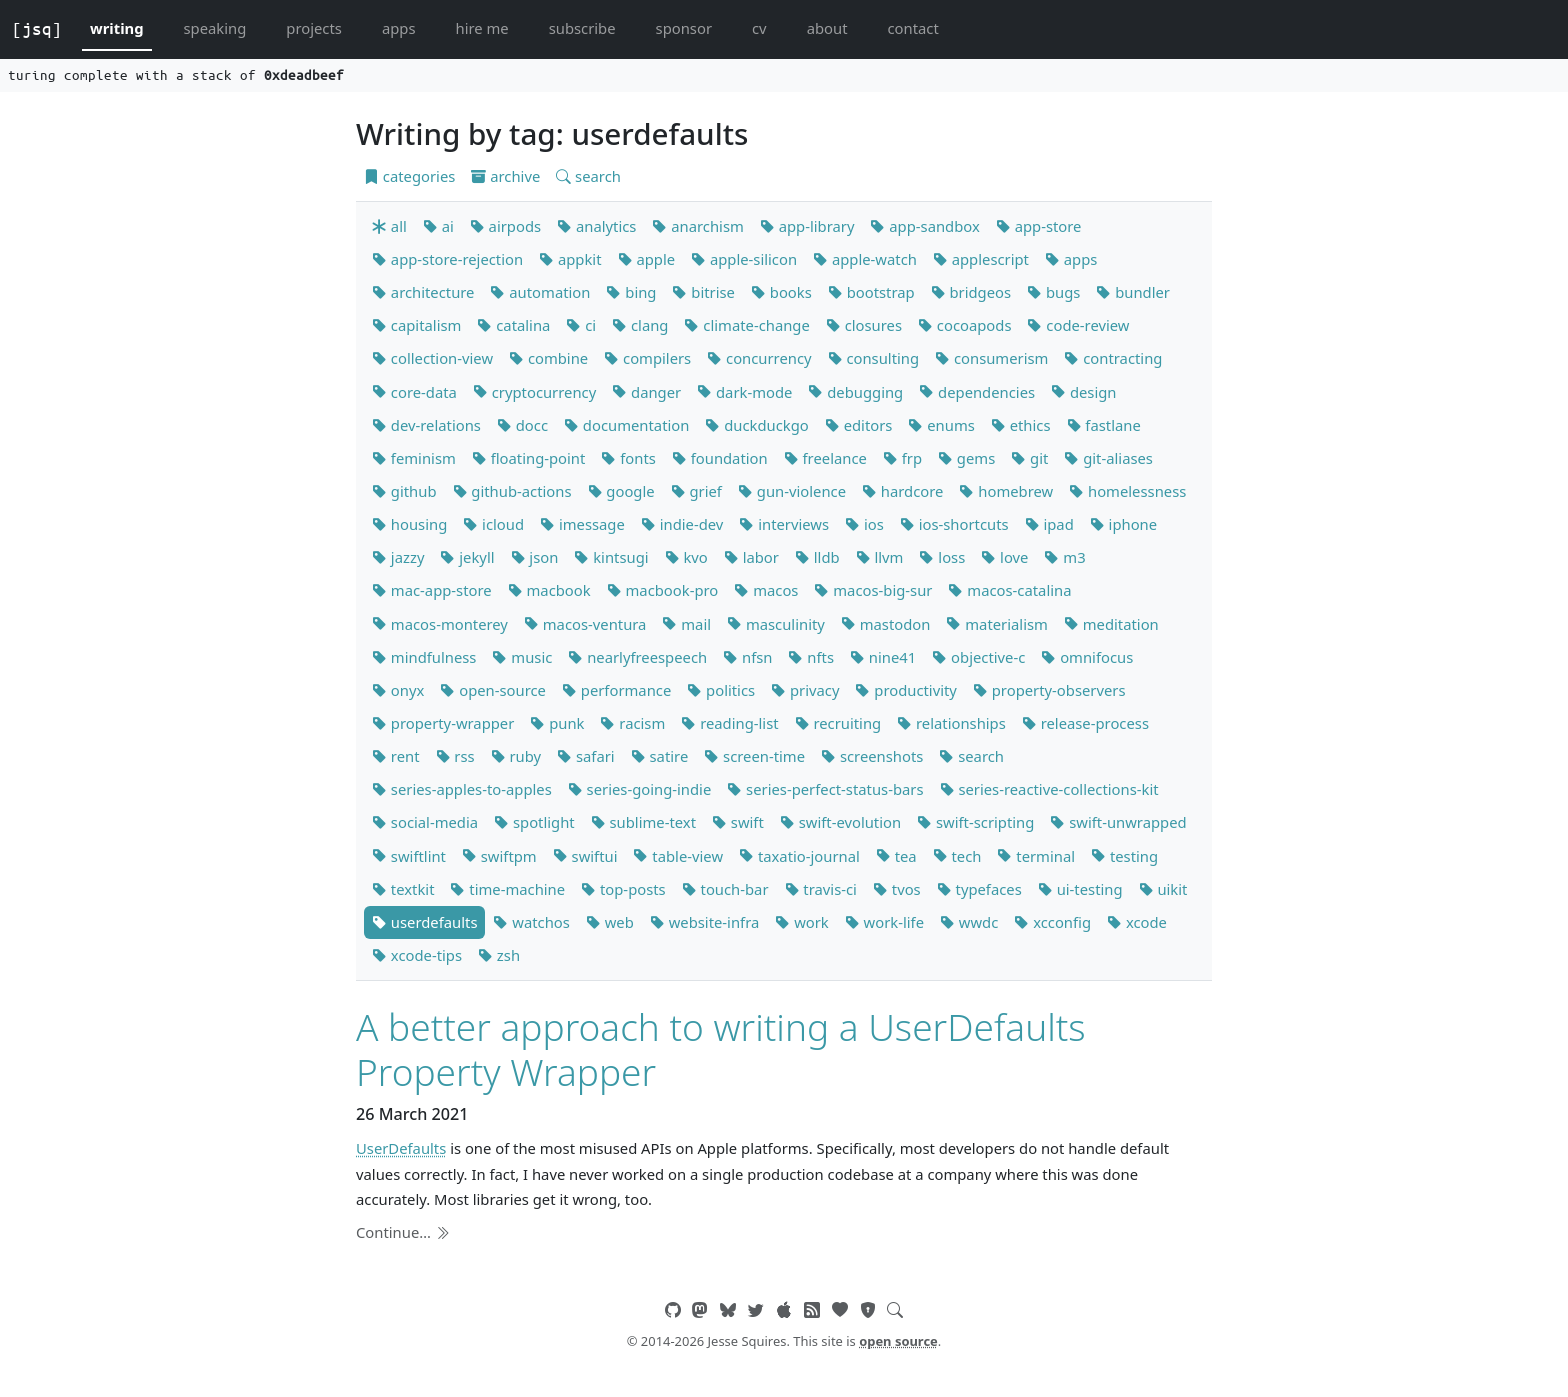 The width and height of the screenshot is (1568, 1397). I want to click on swift-unwrapped, so click(1118, 822).